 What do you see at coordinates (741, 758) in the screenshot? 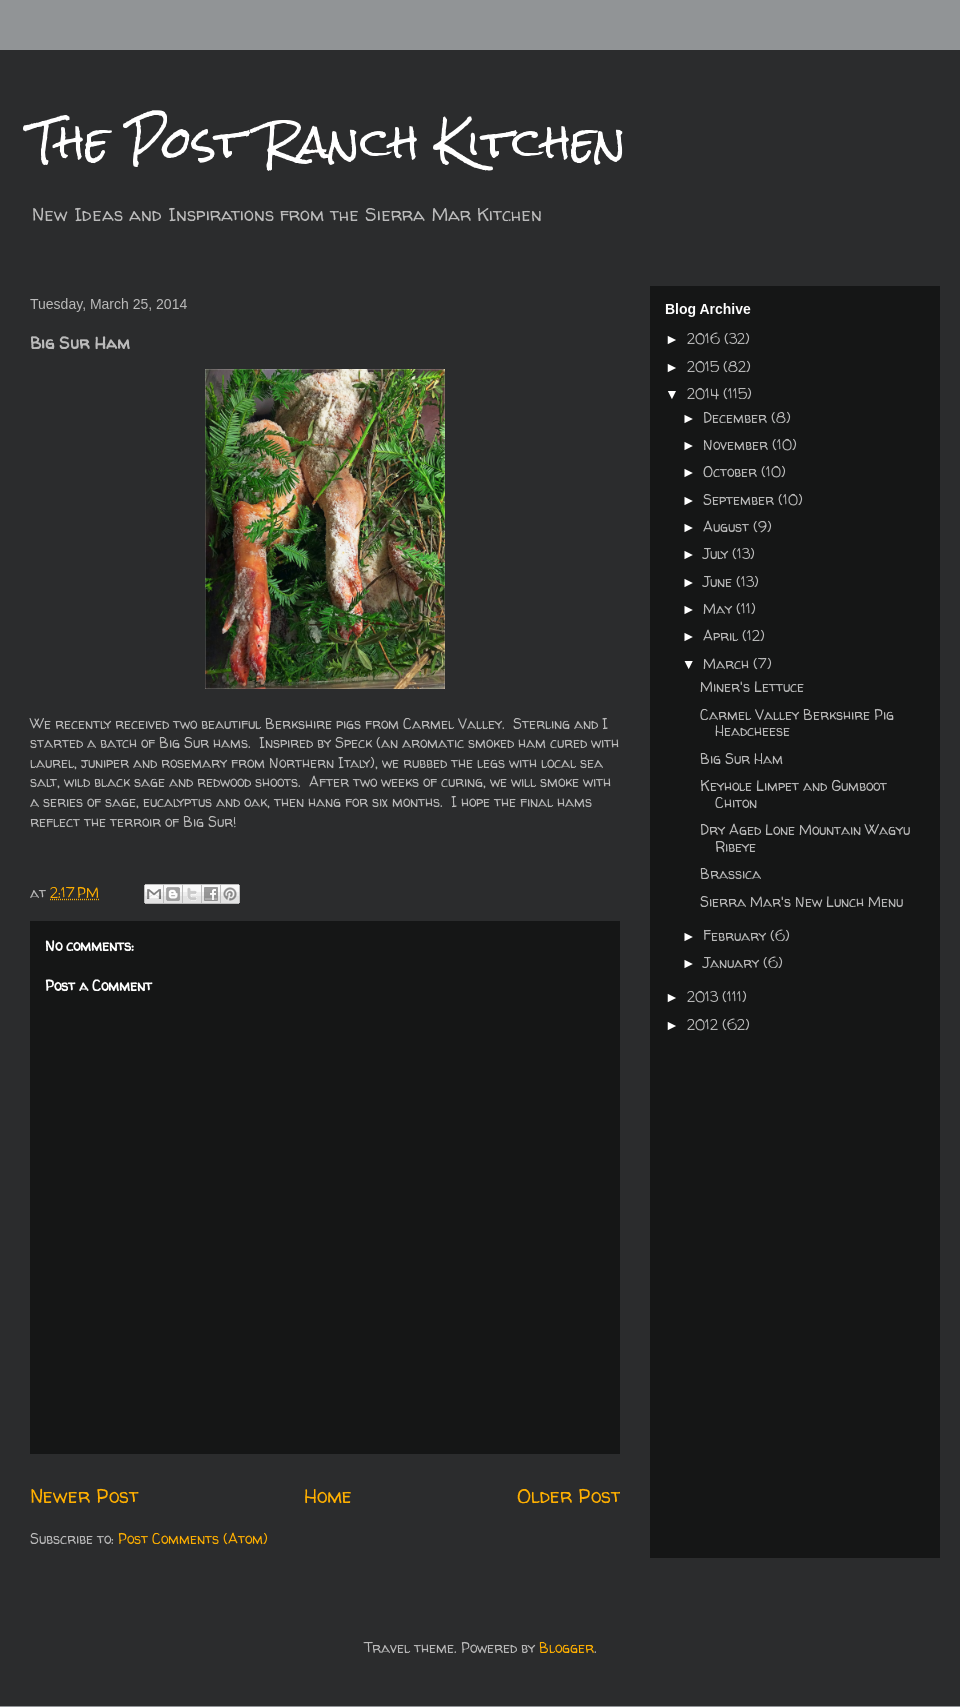
I see `Big Sur Ham` at bounding box center [741, 758].